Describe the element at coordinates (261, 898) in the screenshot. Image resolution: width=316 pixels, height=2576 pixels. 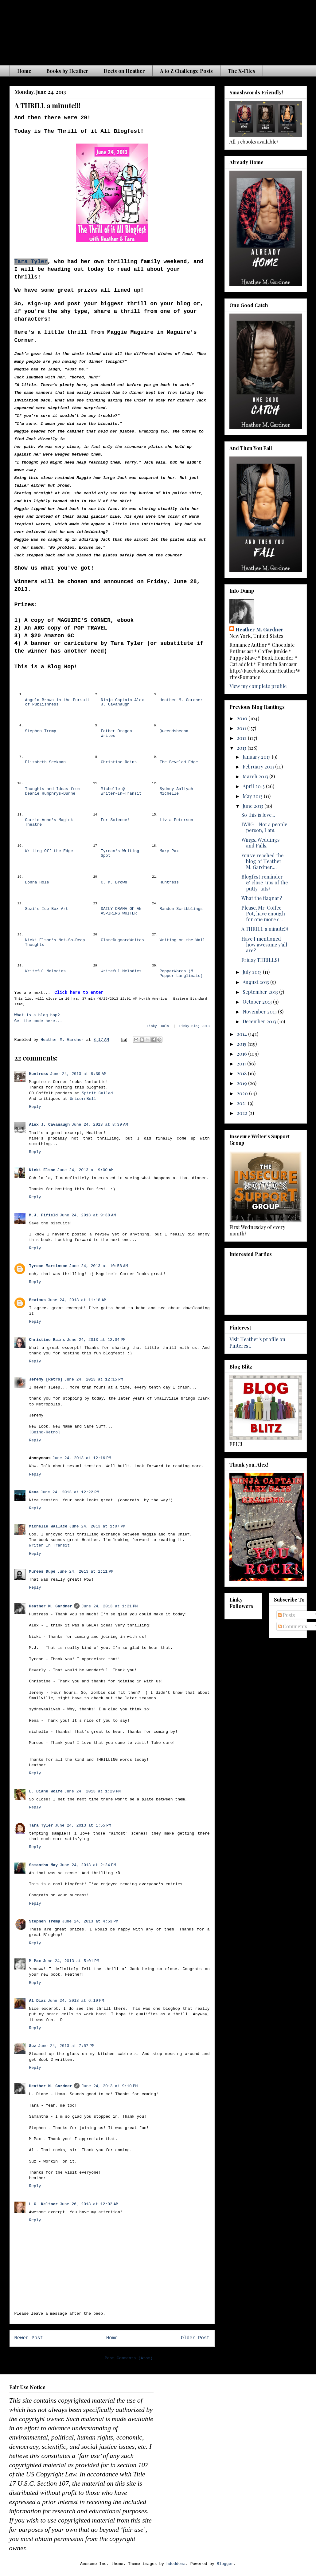
I see `What the flagnar?` at that location.